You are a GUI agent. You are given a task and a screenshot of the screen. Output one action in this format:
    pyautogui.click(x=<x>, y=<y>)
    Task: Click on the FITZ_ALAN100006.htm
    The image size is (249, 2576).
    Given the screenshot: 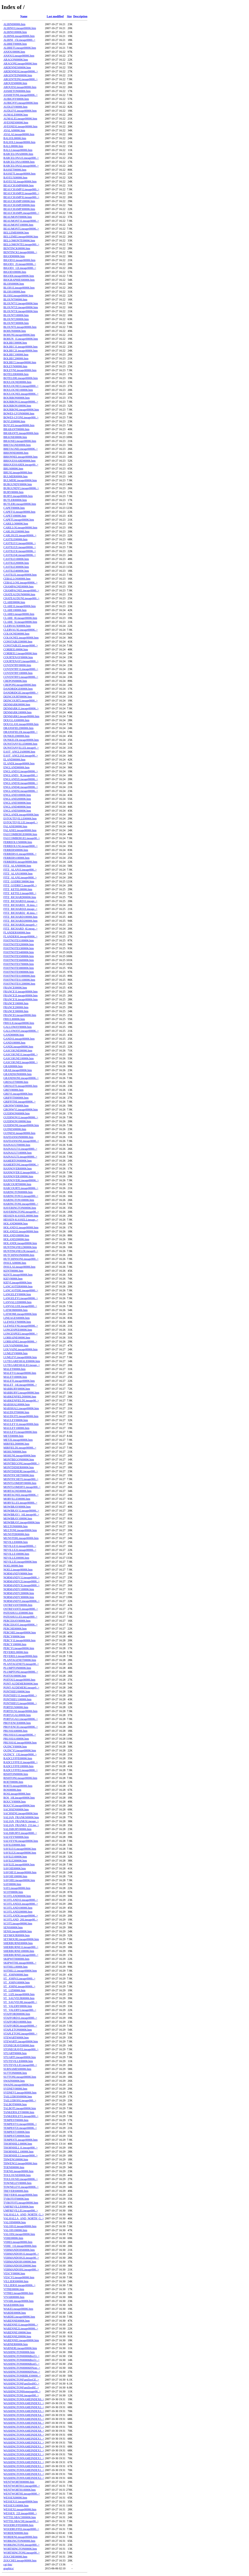 What is the action you would take?
    pyautogui.click(x=18, y=873)
    